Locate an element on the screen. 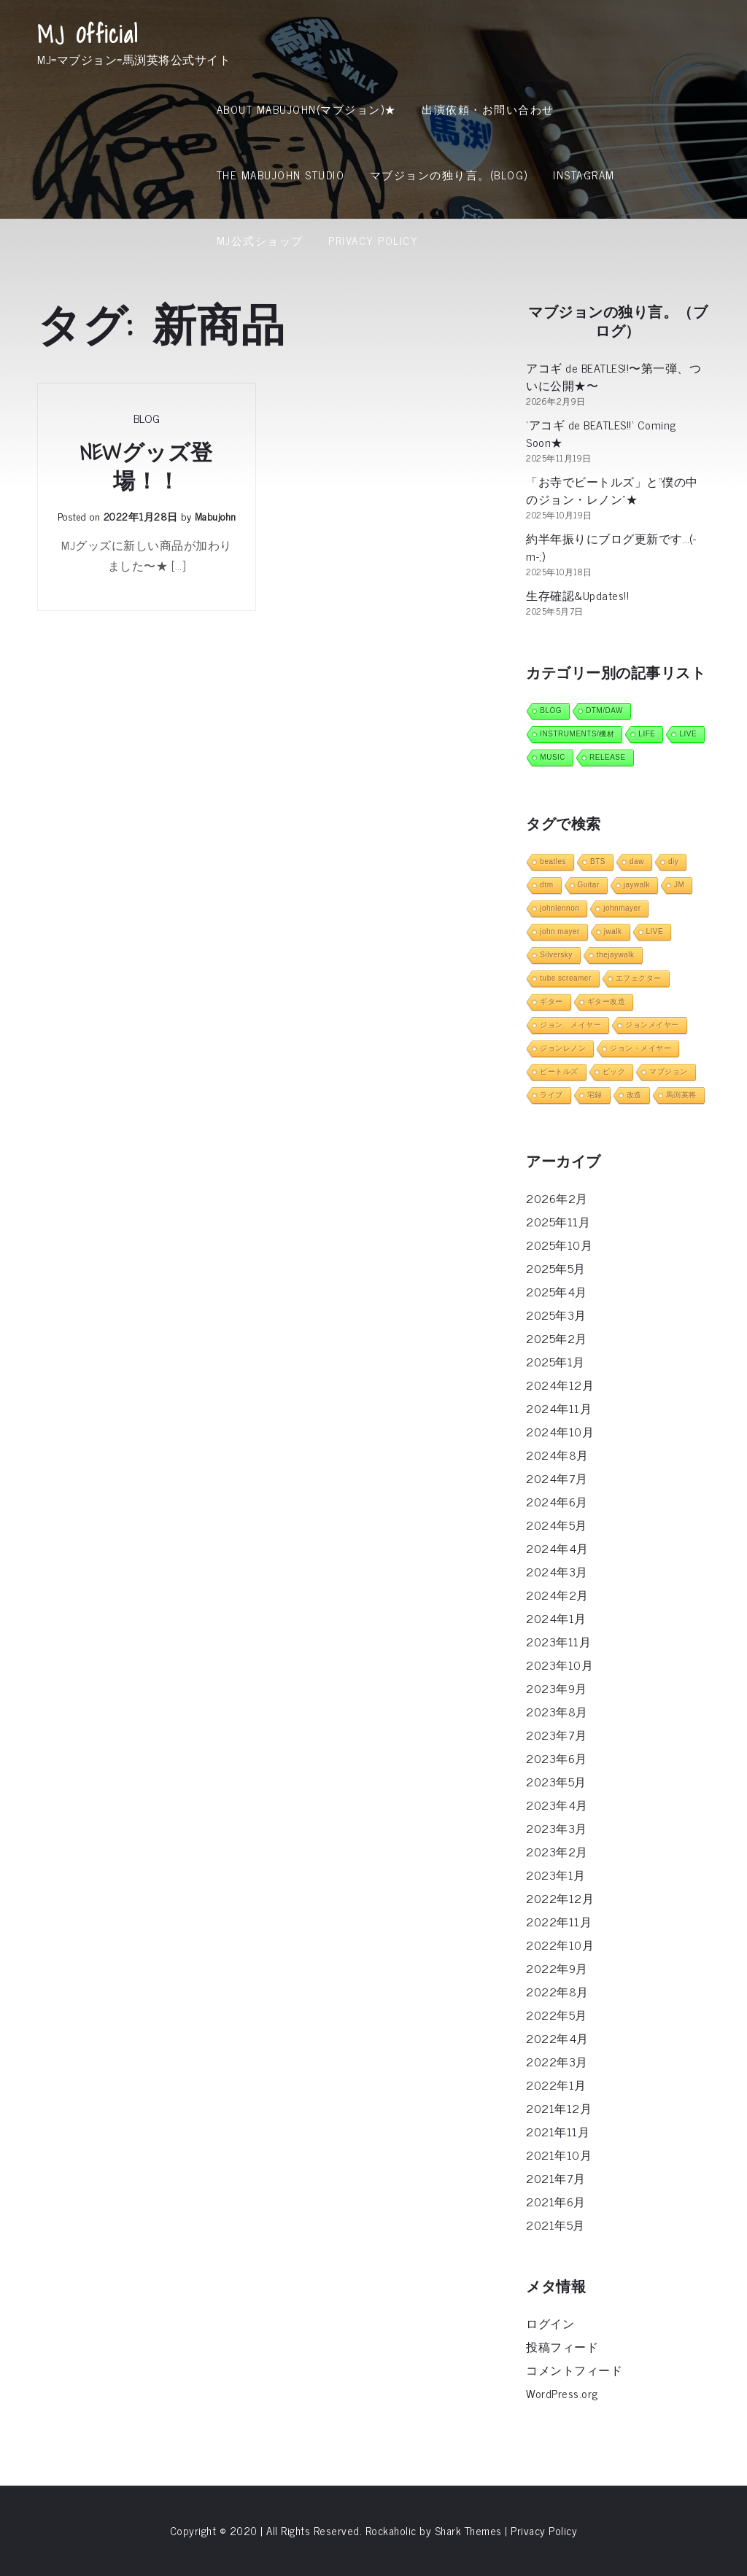  2024年6月 is located at coordinates (557, 1501).